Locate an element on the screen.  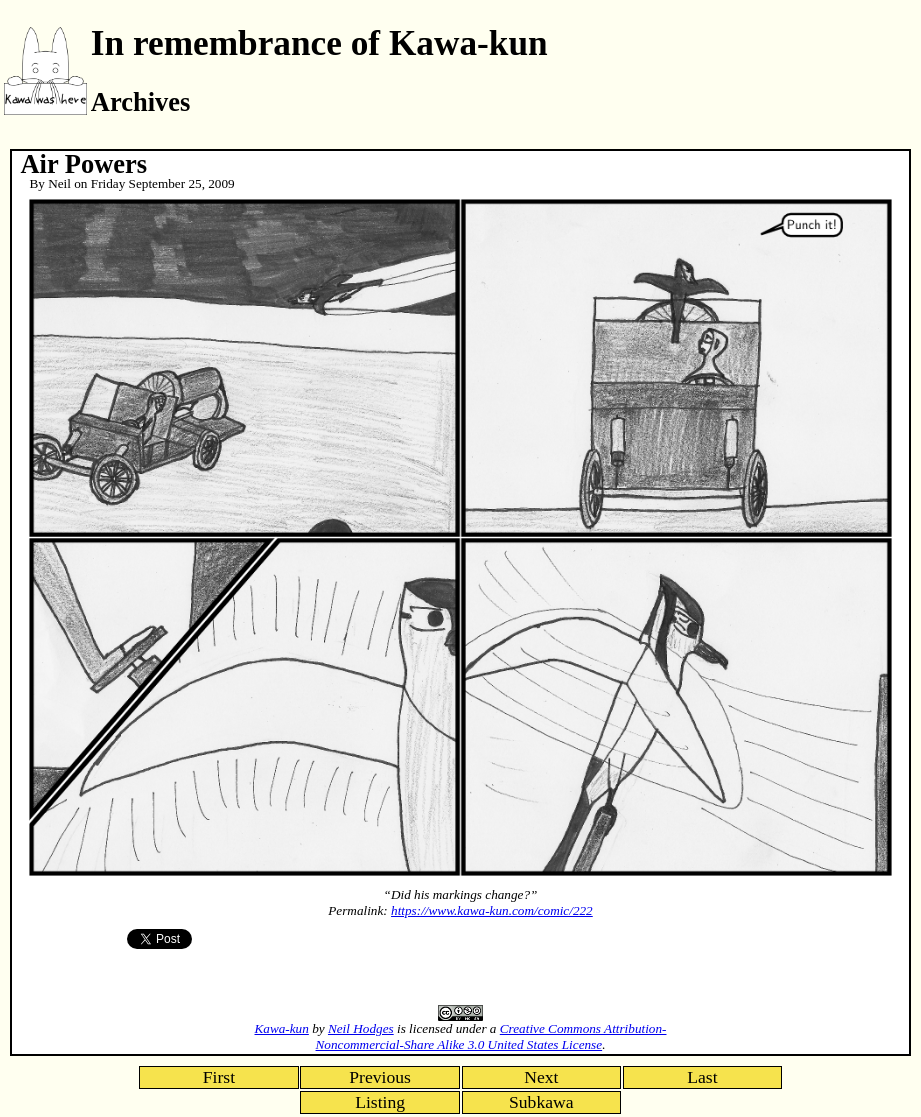
Subkawa is located at coordinates (541, 1102).